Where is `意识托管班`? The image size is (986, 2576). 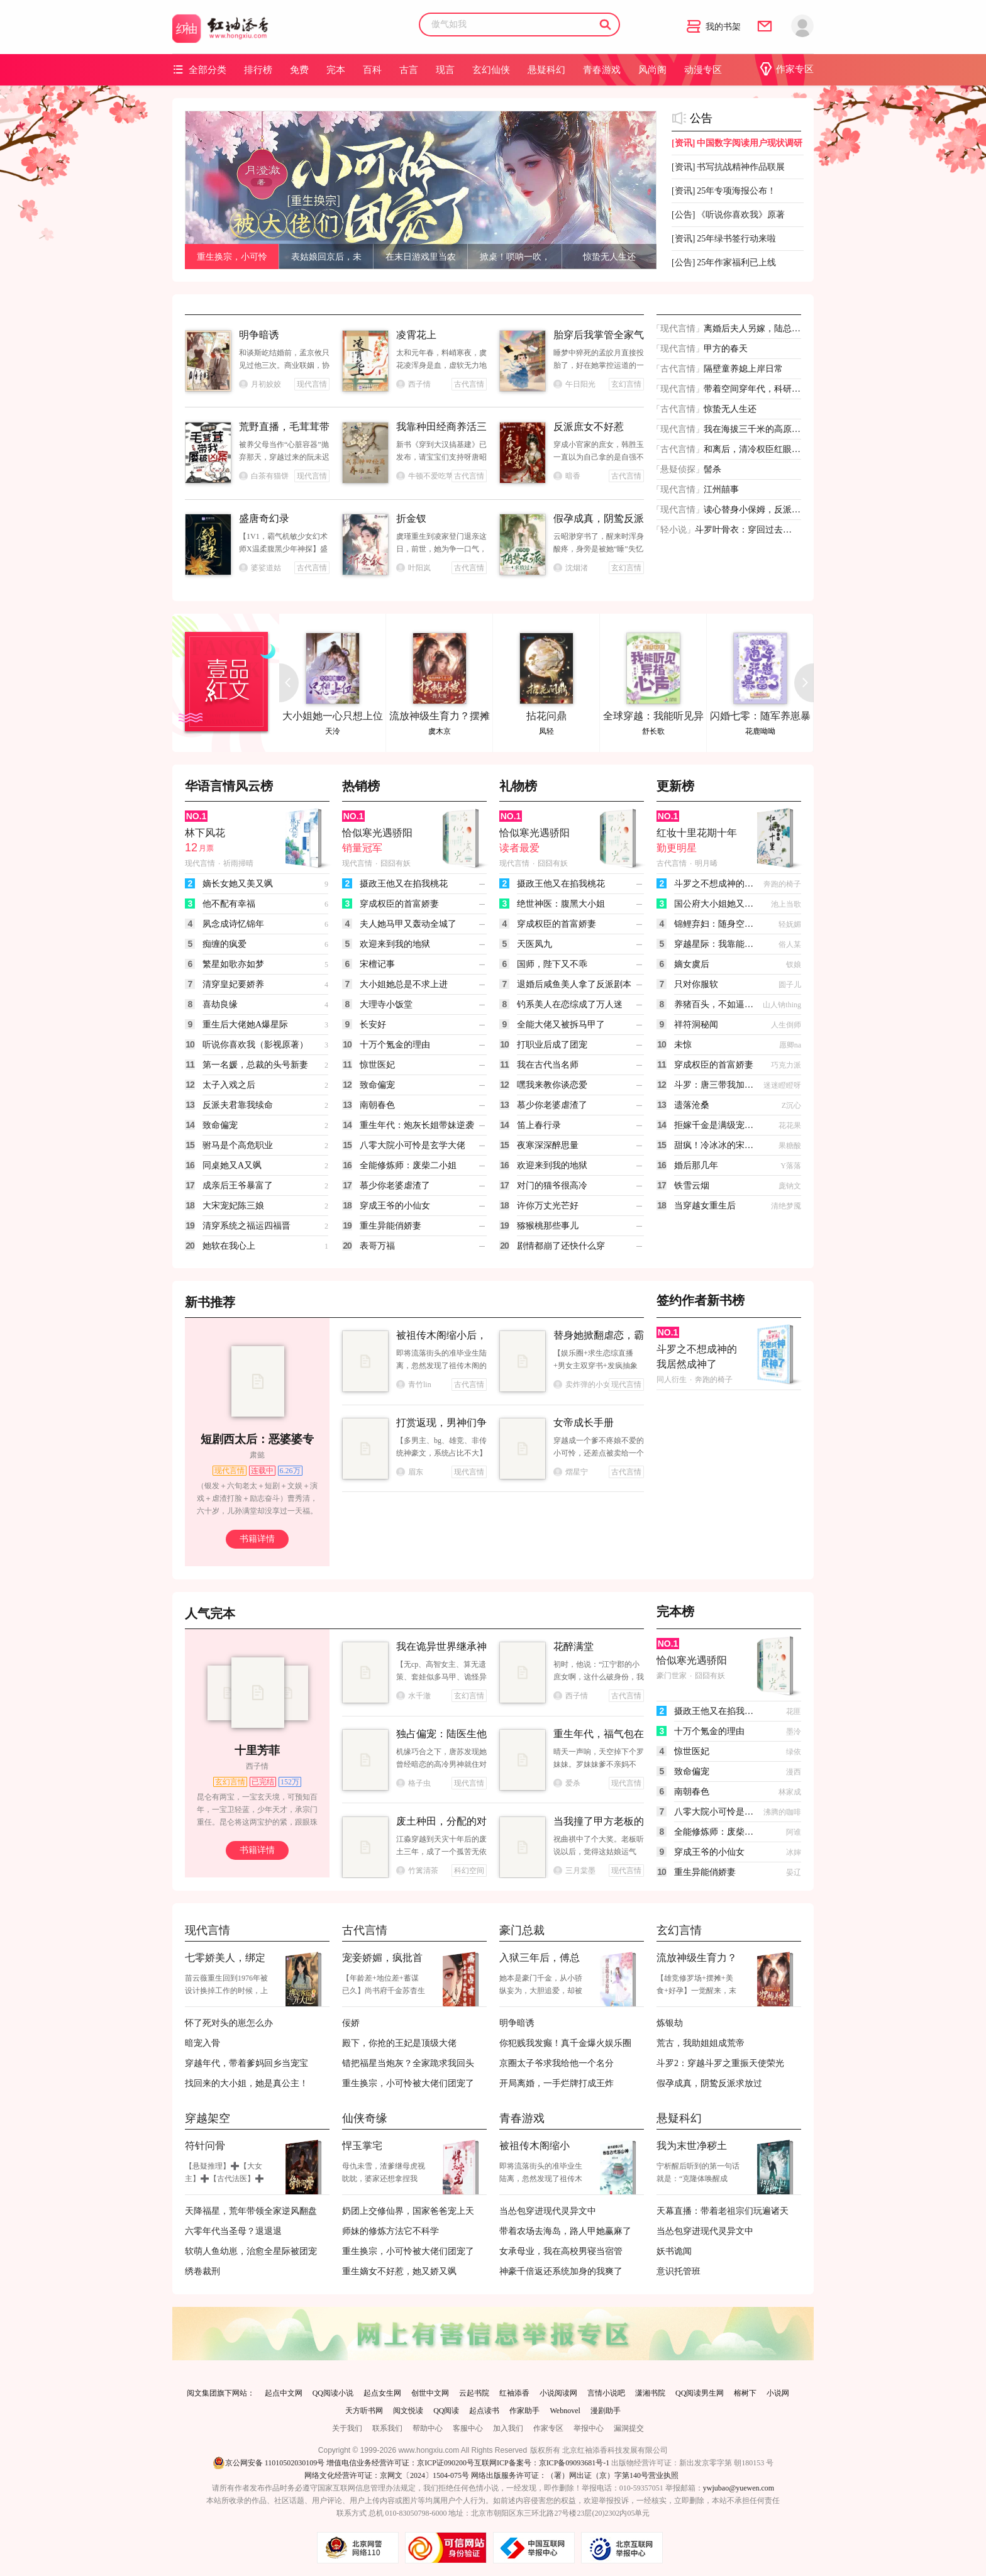
意识托管班 is located at coordinates (678, 2271).